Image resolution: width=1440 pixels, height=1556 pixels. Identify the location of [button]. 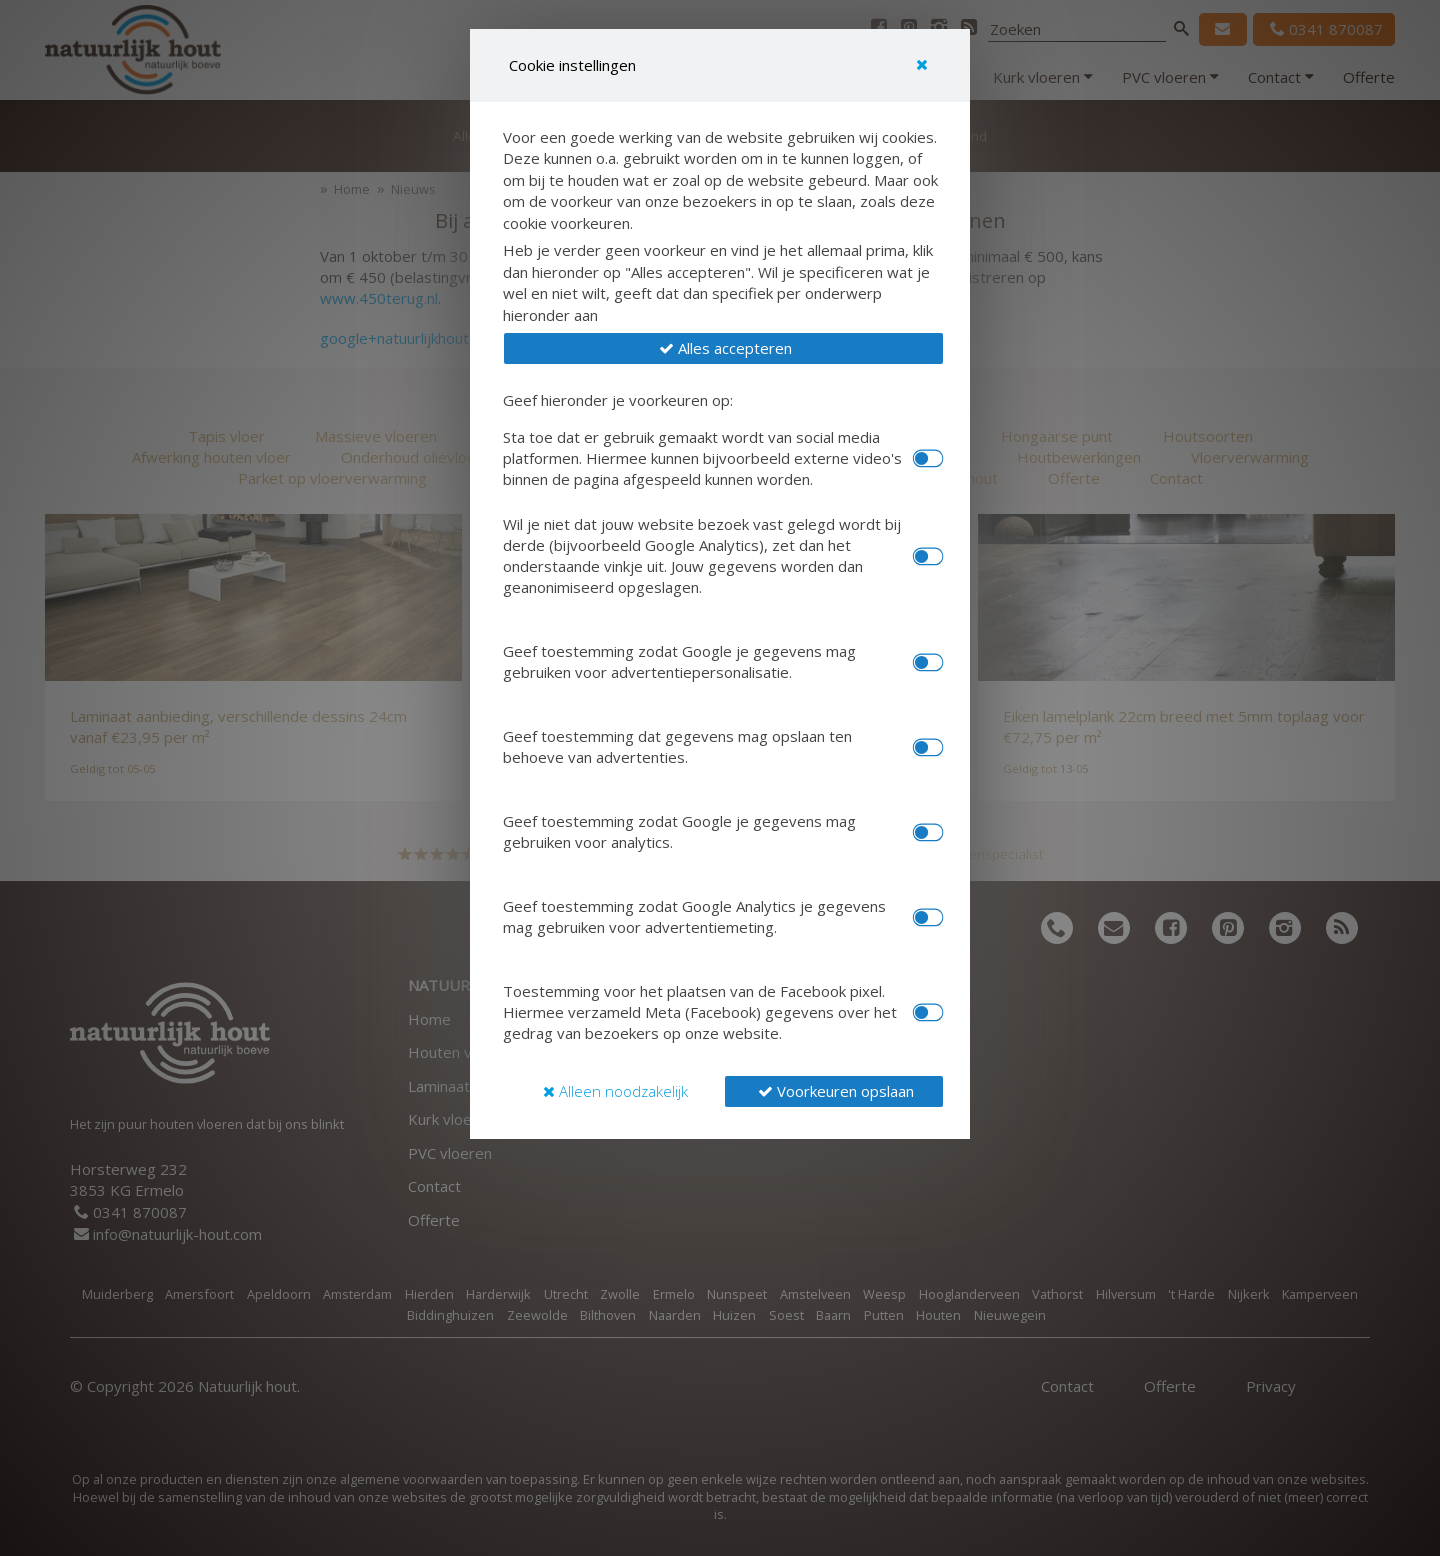
(723, 348).